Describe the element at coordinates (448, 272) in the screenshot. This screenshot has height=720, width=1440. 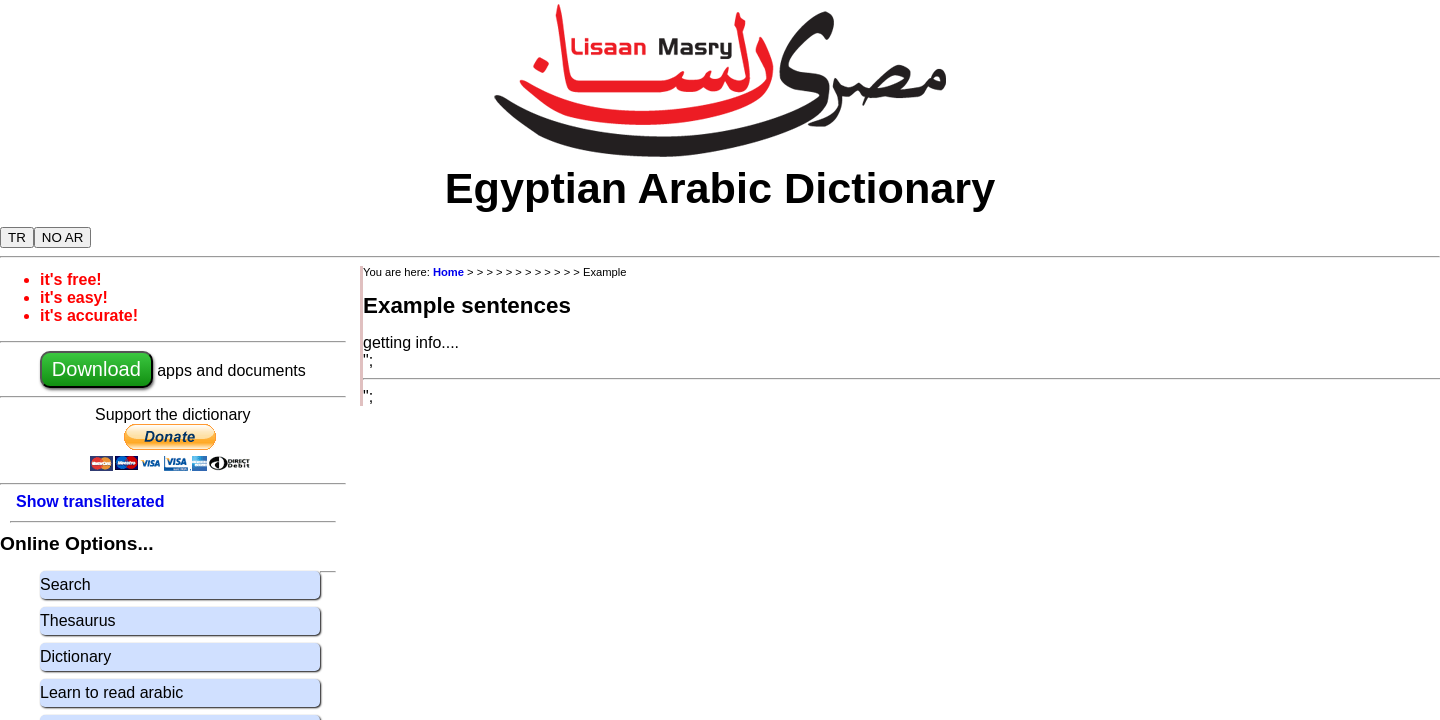
I see `Home` at that location.